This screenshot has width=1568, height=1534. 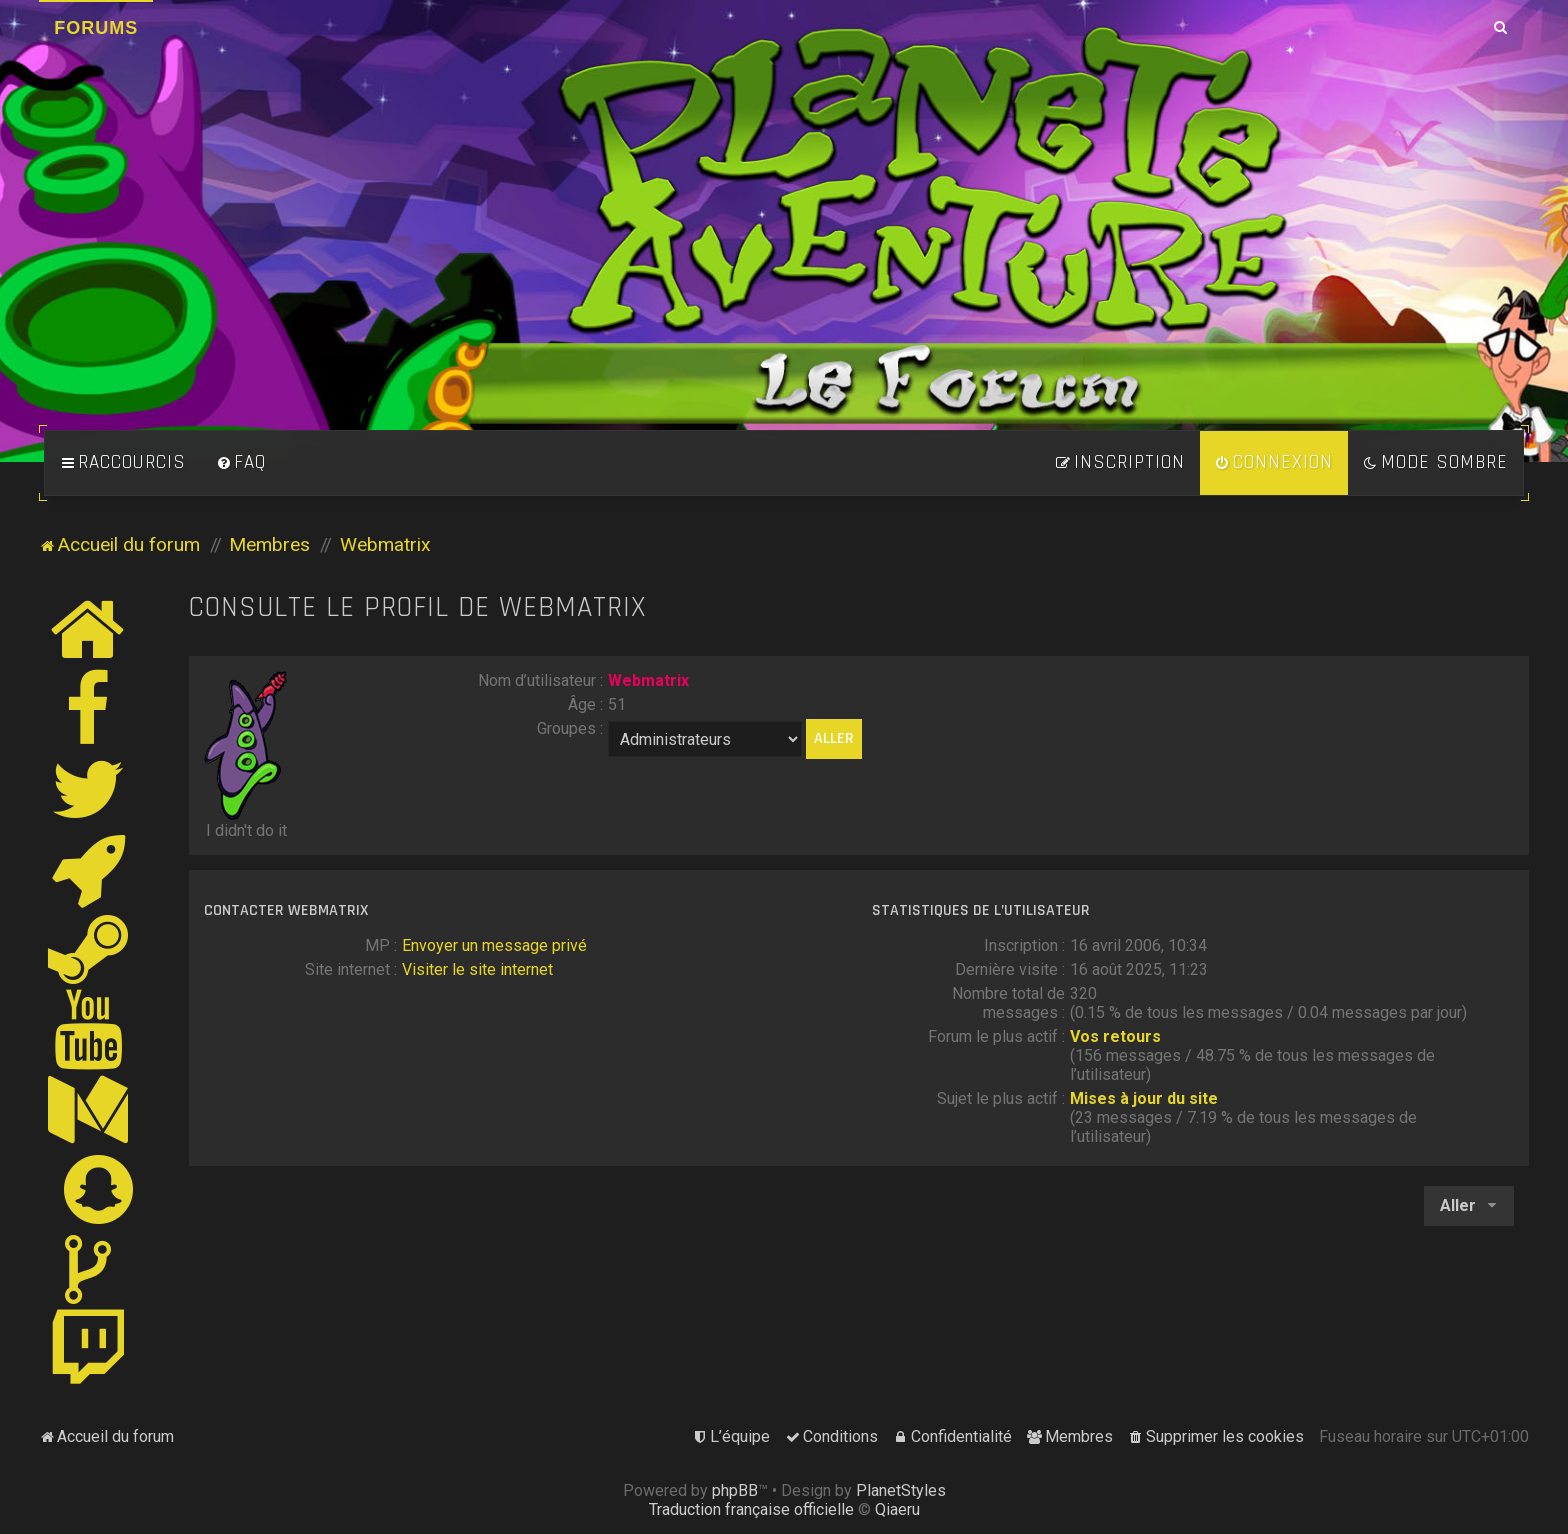 I want to click on Traduction française officielle, so click(x=751, y=1509).